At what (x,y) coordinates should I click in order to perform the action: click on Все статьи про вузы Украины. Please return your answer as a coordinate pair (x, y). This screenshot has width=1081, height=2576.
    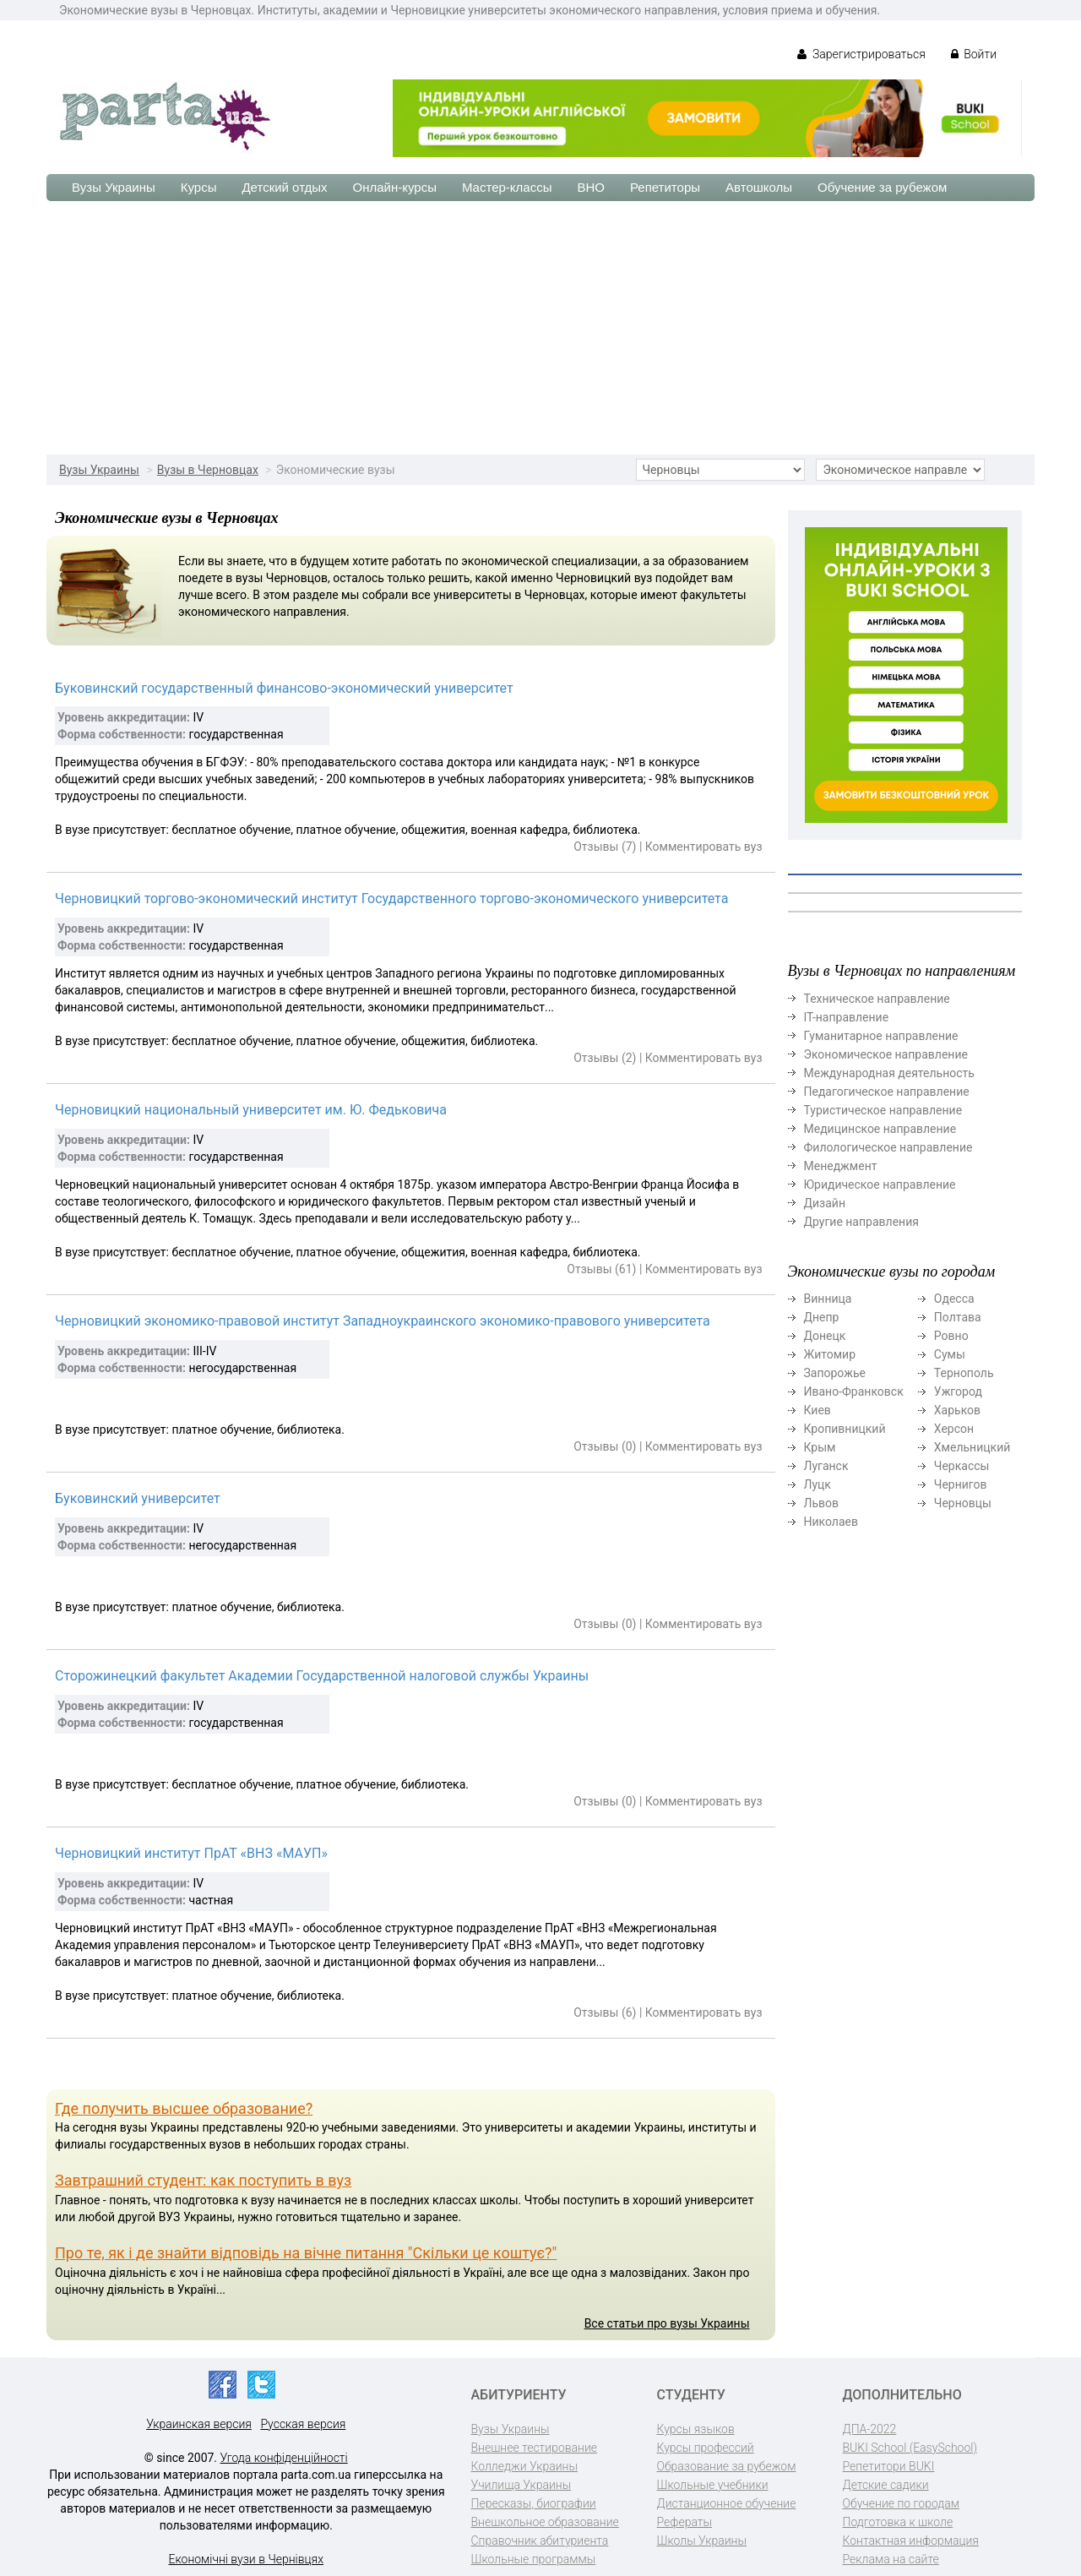
    Looking at the image, I should click on (667, 2323).